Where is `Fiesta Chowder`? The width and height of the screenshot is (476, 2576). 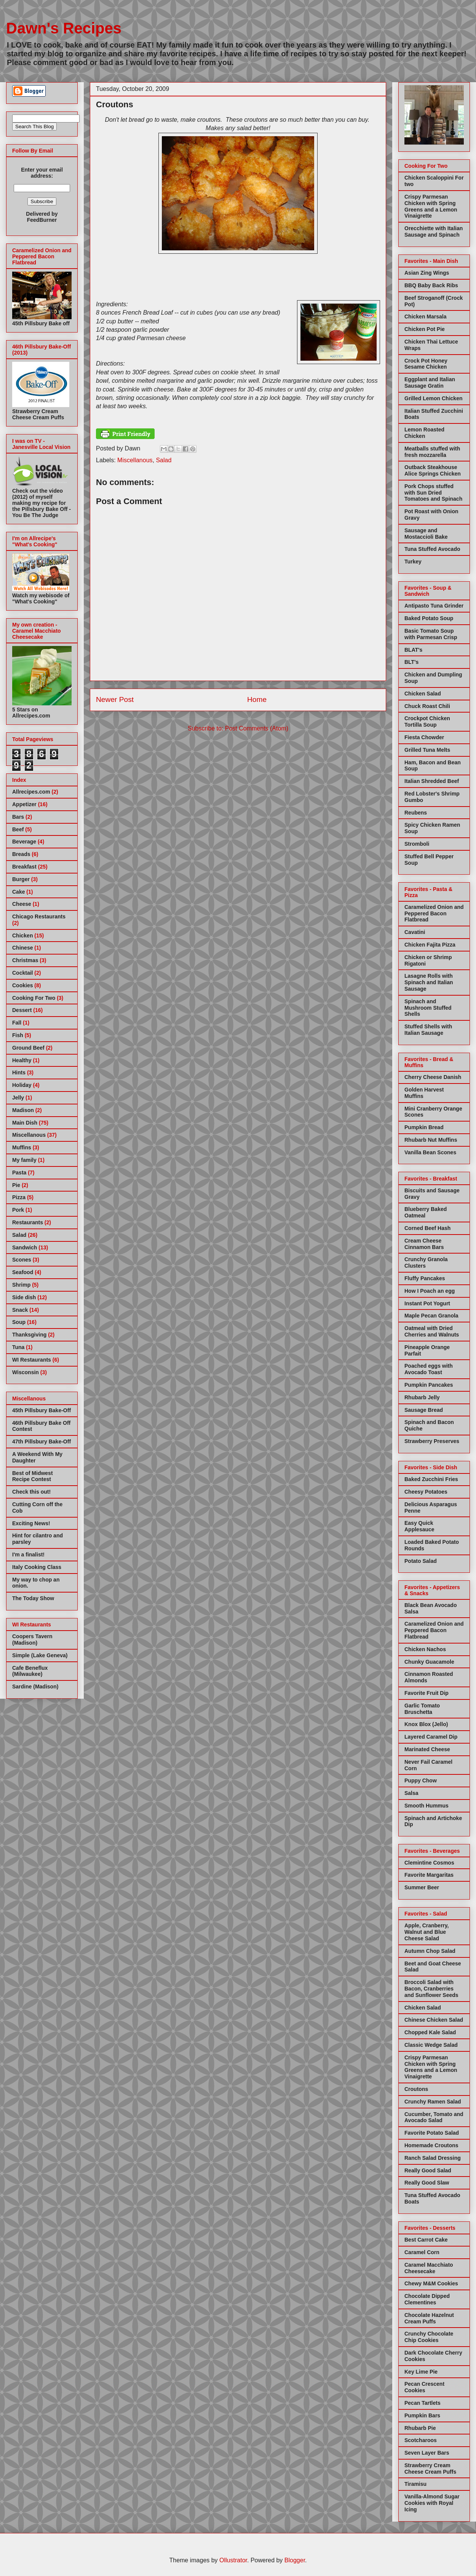 Fiesta Chowder is located at coordinates (424, 737).